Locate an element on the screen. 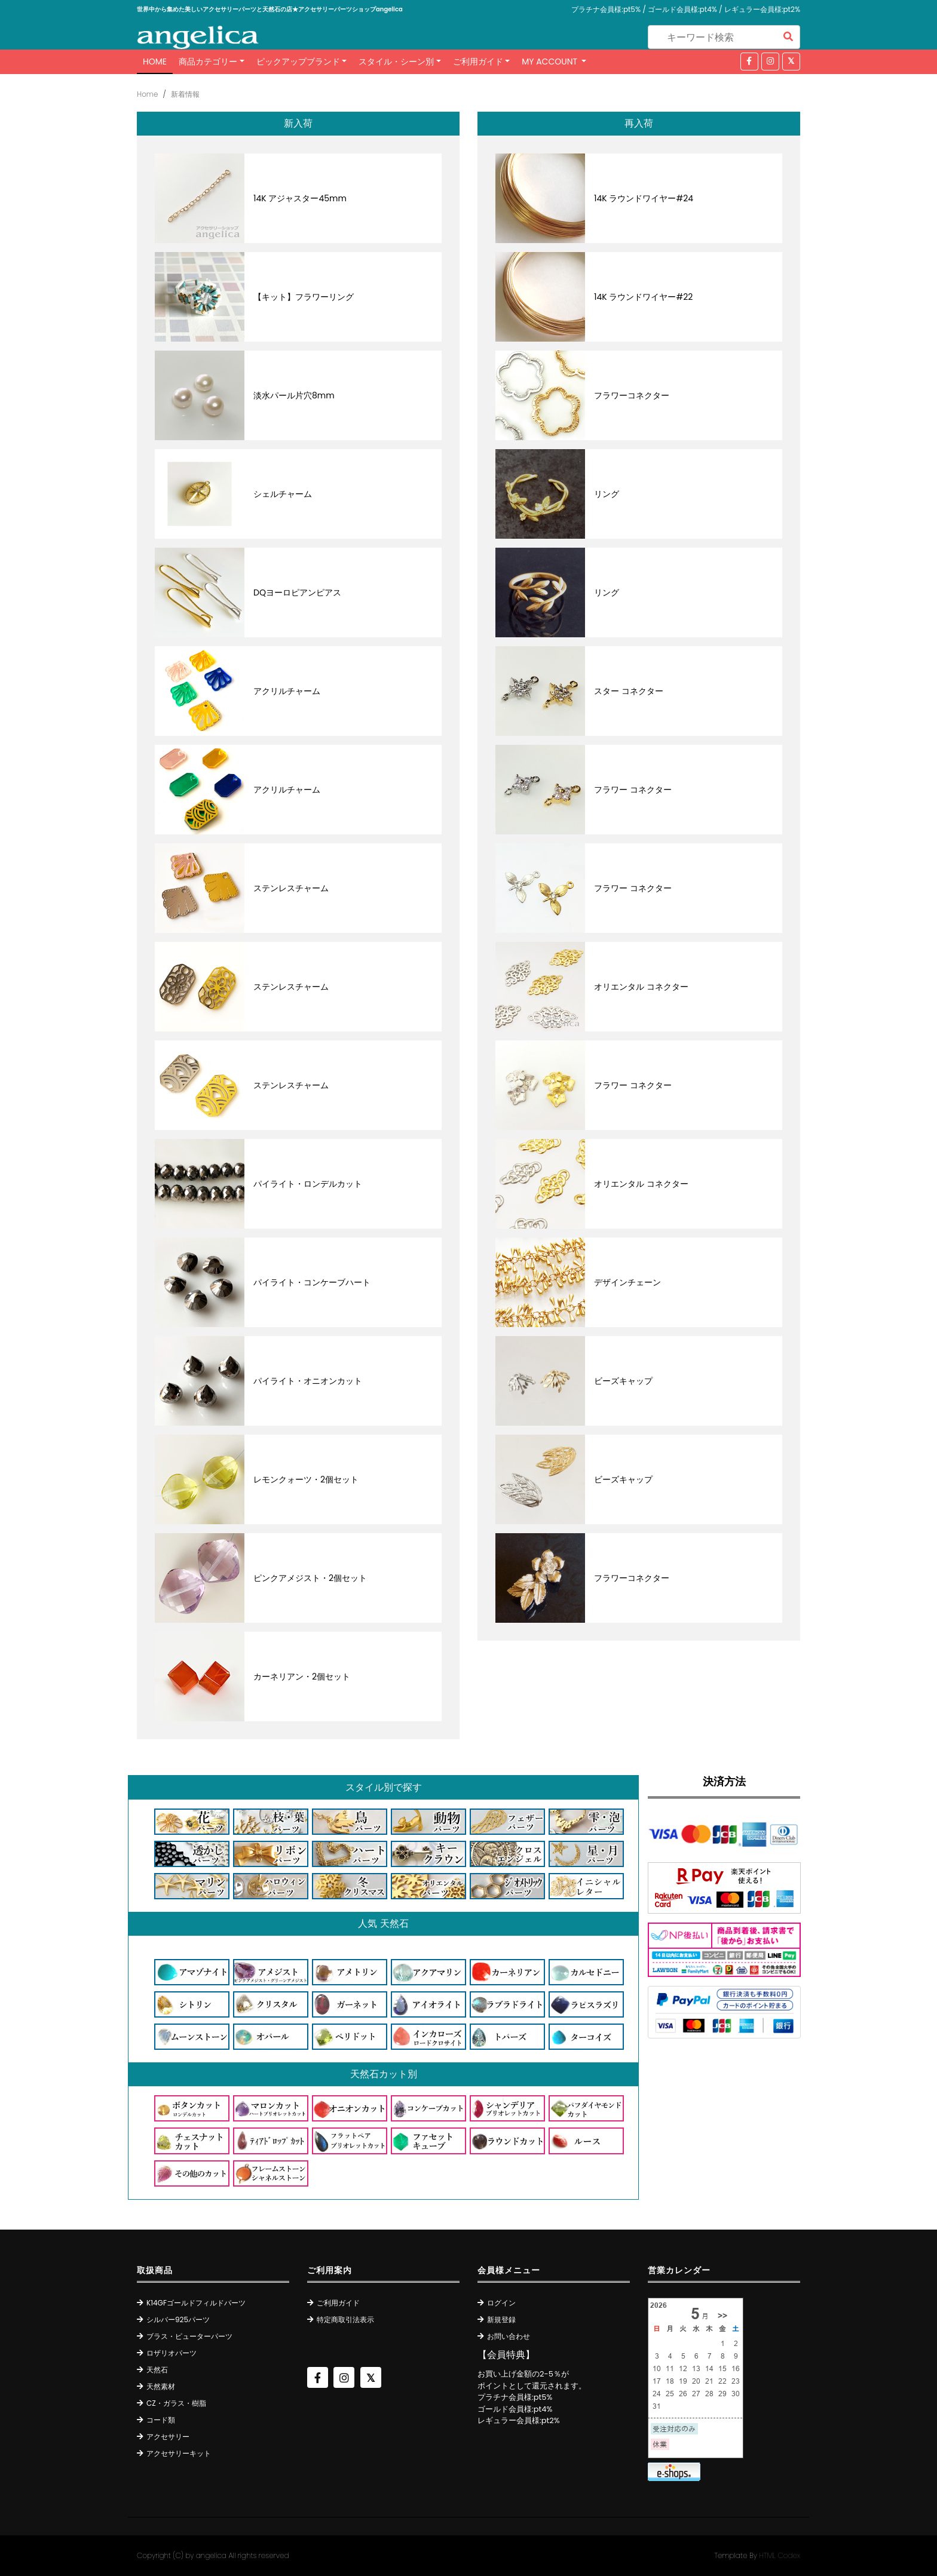 The height and width of the screenshot is (2576, 937). アクセサリーキット is located at coordinates (178, 2453).